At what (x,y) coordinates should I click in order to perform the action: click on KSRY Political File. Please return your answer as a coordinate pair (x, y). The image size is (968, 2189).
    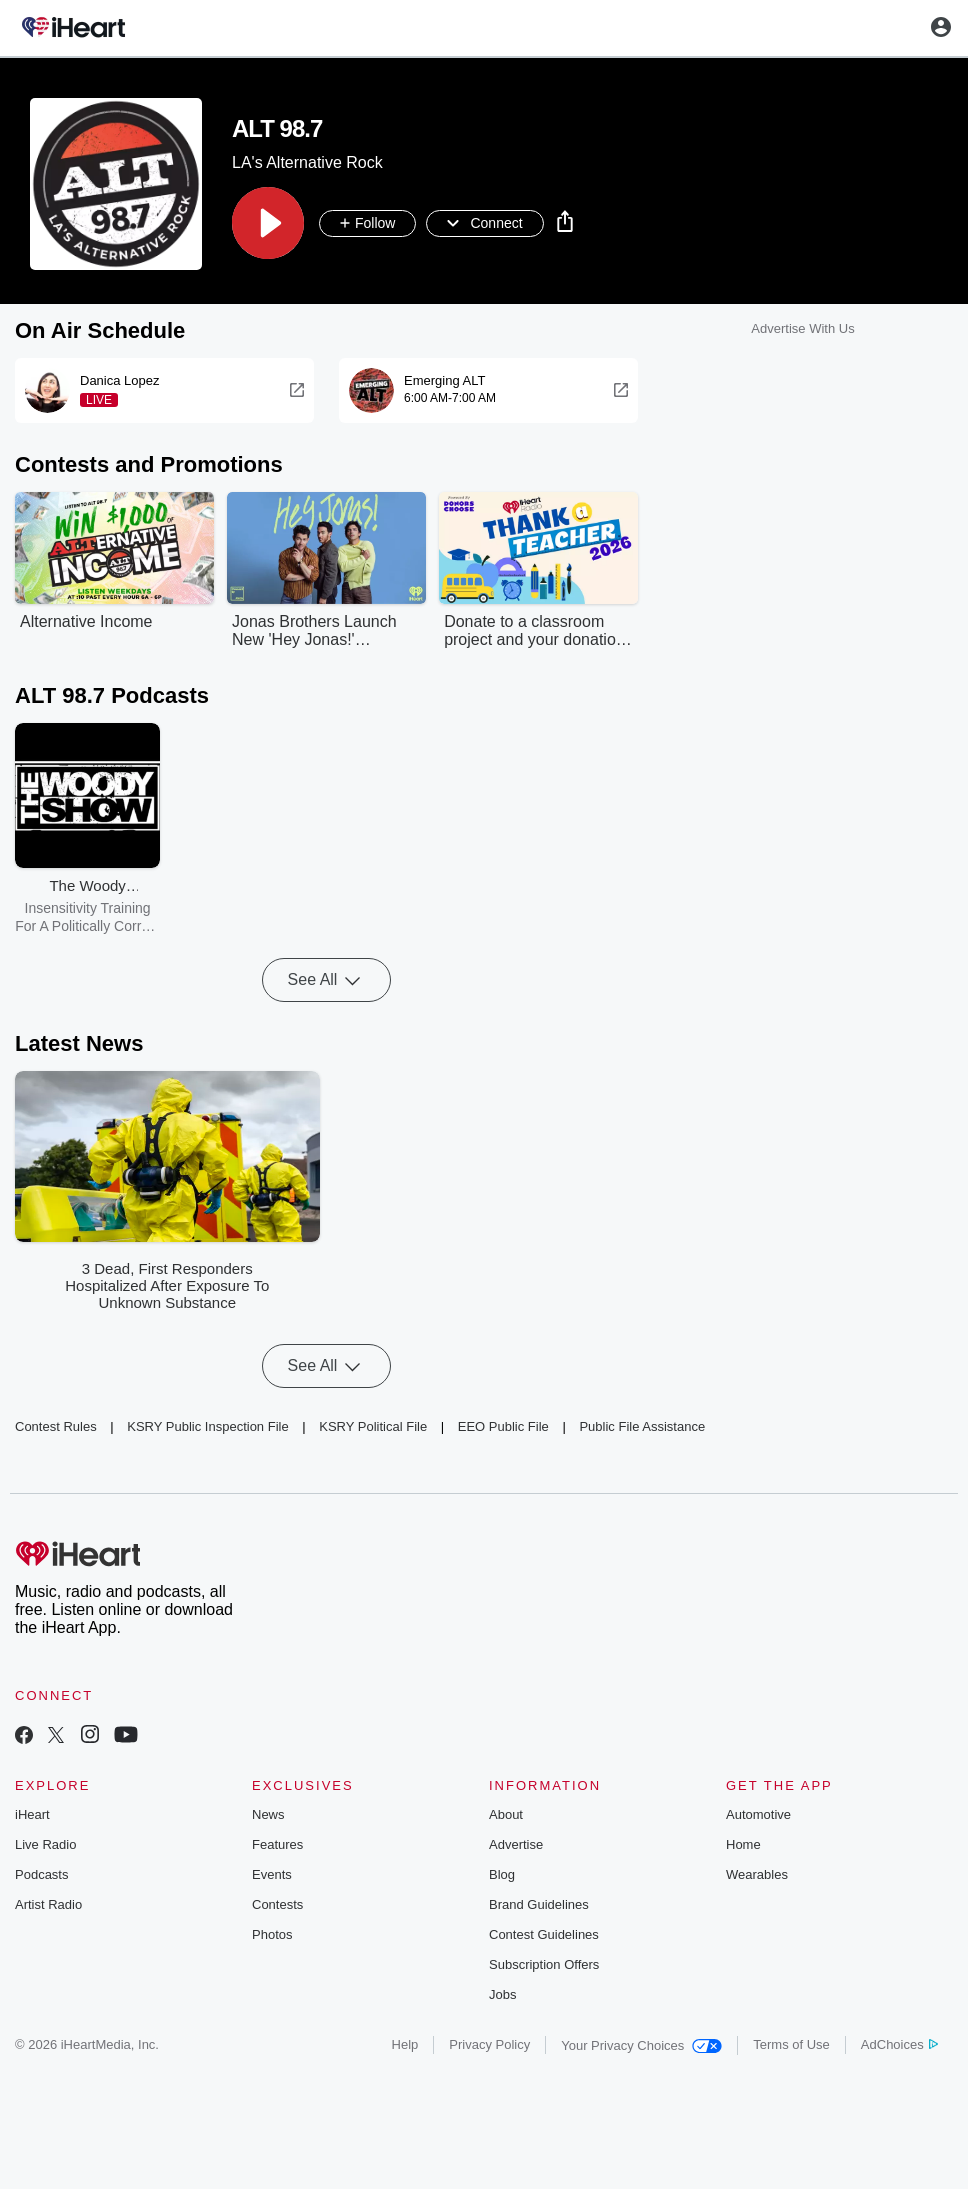
    Looking at the image, I should click on (373, 1426).